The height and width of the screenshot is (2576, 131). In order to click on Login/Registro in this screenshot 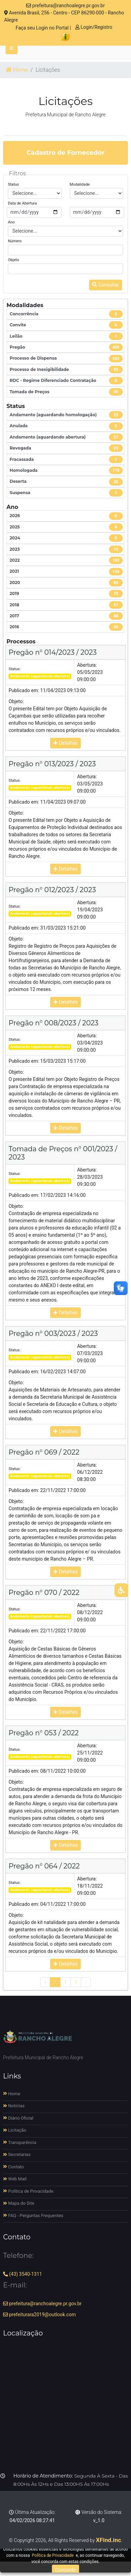, I will do `click(93, 27)`.